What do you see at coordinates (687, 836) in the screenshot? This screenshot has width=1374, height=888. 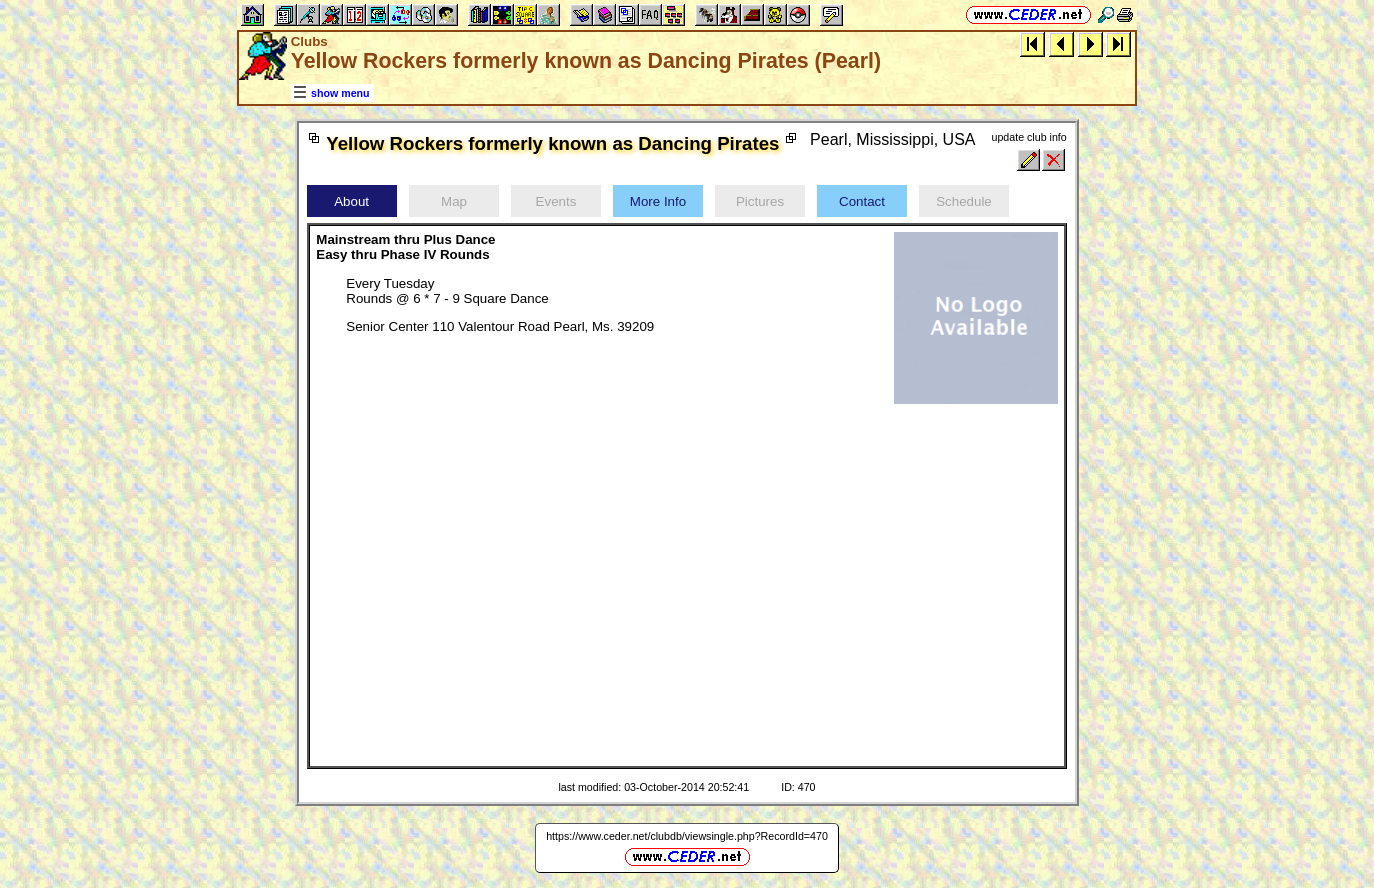 I see `https://www.ceder.net/clubdb/viewsingle.php?RecordId=470` at bounding box center [687, 836].